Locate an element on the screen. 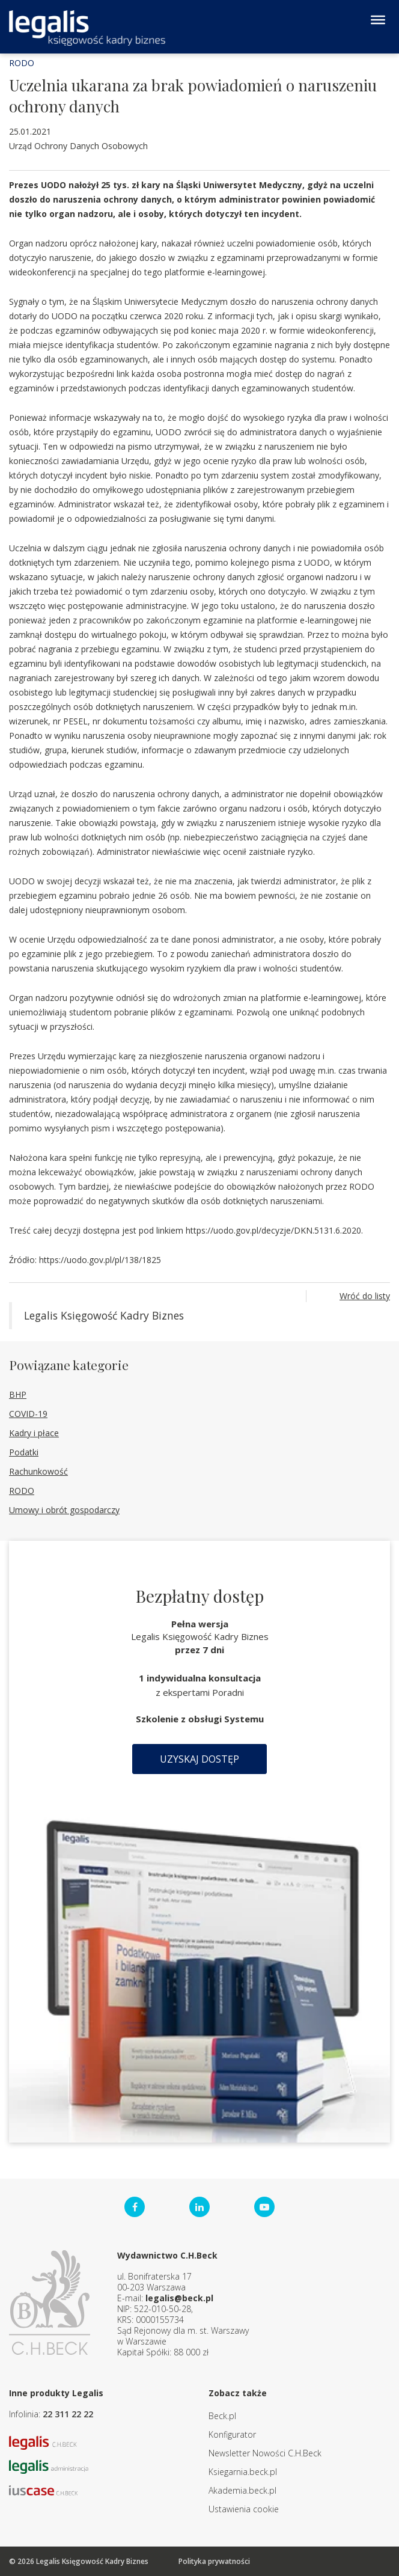 This screenshot has width=399, height=2576. Ksiegarnia.beck.pl is located at coordinates (243, 2471).